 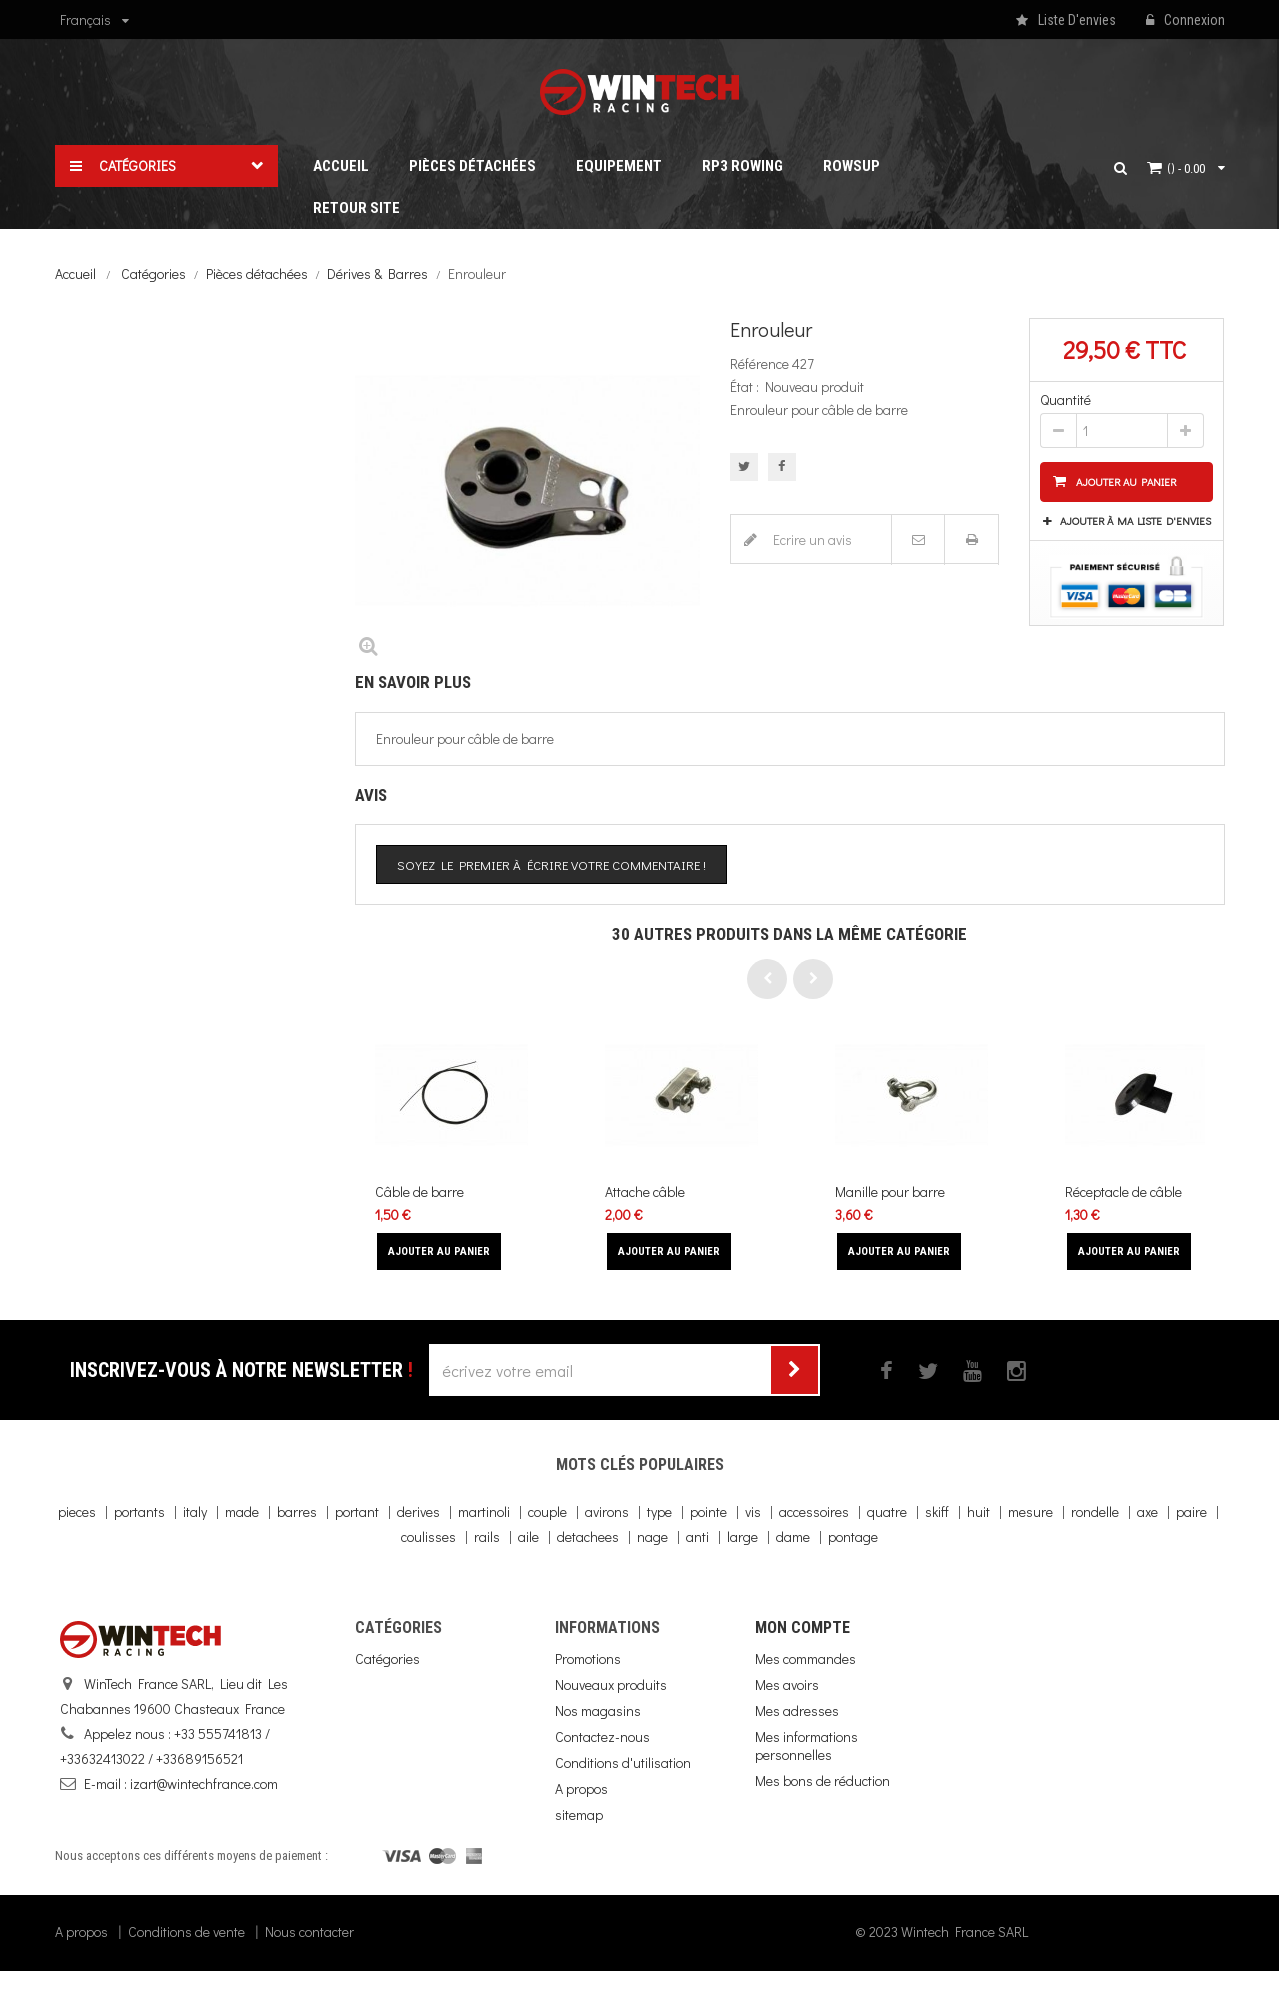 What do you see at coordinates (822, 1780) in the screenshot?
I see `Mes bons de réduction` at bounding box center [822, 1780].